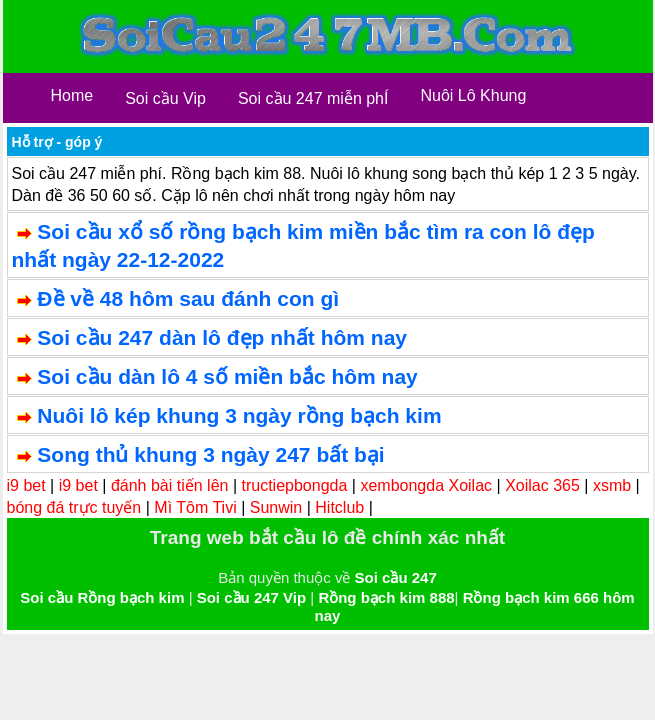  I want to click on Nuôi Lô Khung, so click(473, 95).